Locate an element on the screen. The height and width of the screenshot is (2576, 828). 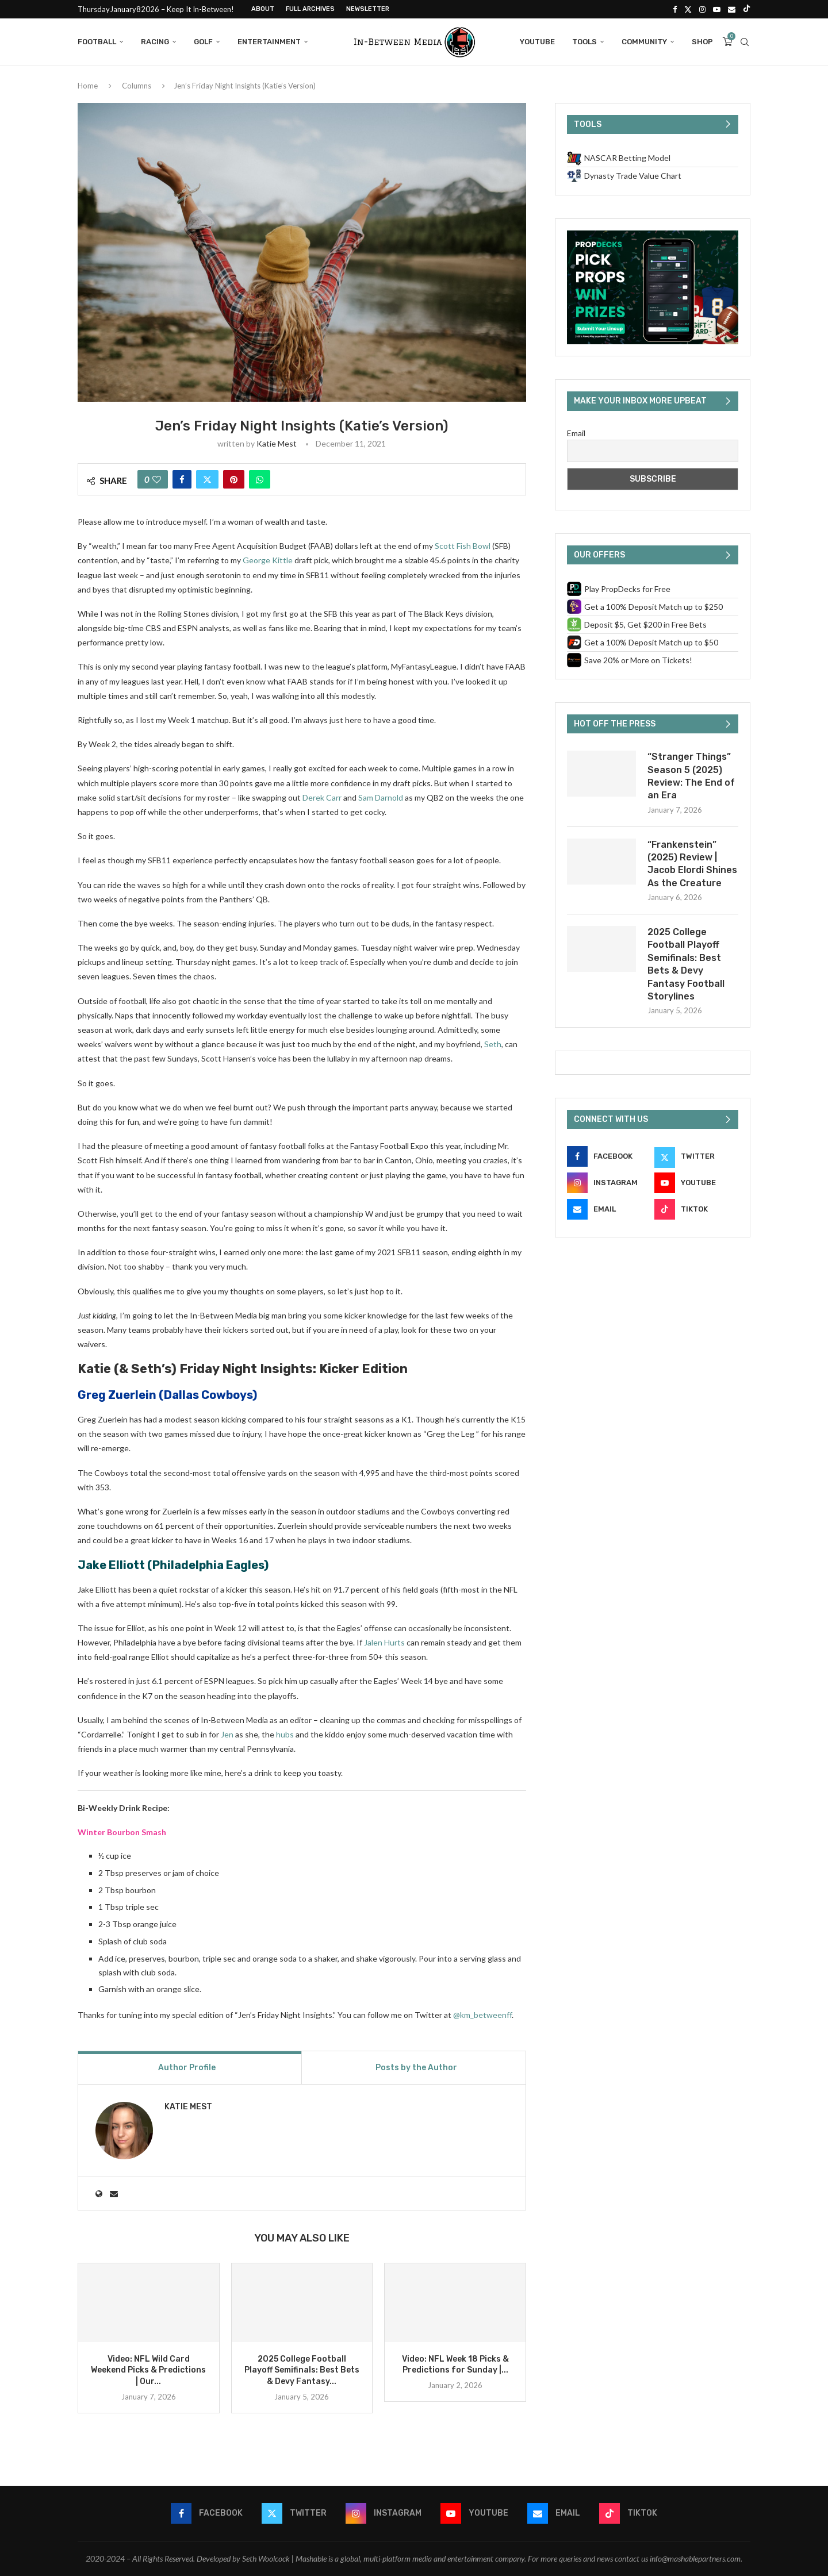
[Facebook] is located at coordinates (675, 9).